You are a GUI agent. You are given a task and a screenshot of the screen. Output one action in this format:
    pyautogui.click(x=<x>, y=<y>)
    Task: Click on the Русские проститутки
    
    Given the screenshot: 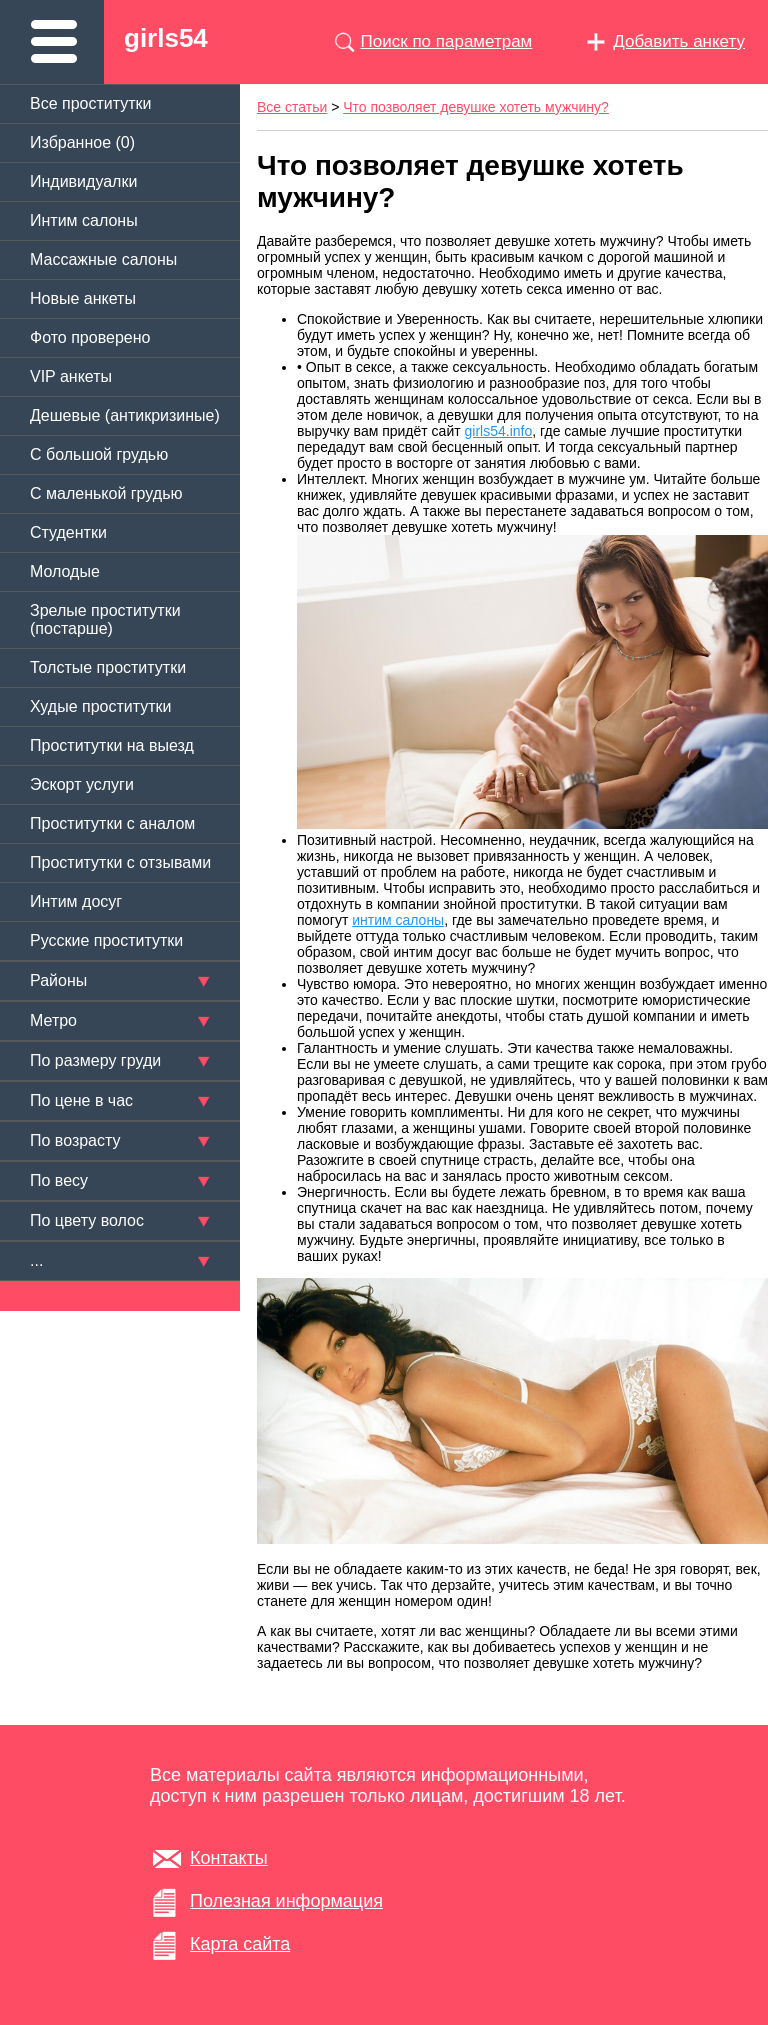 What is the action you would take?
    pyautogui.click(x=106, y=940)
    